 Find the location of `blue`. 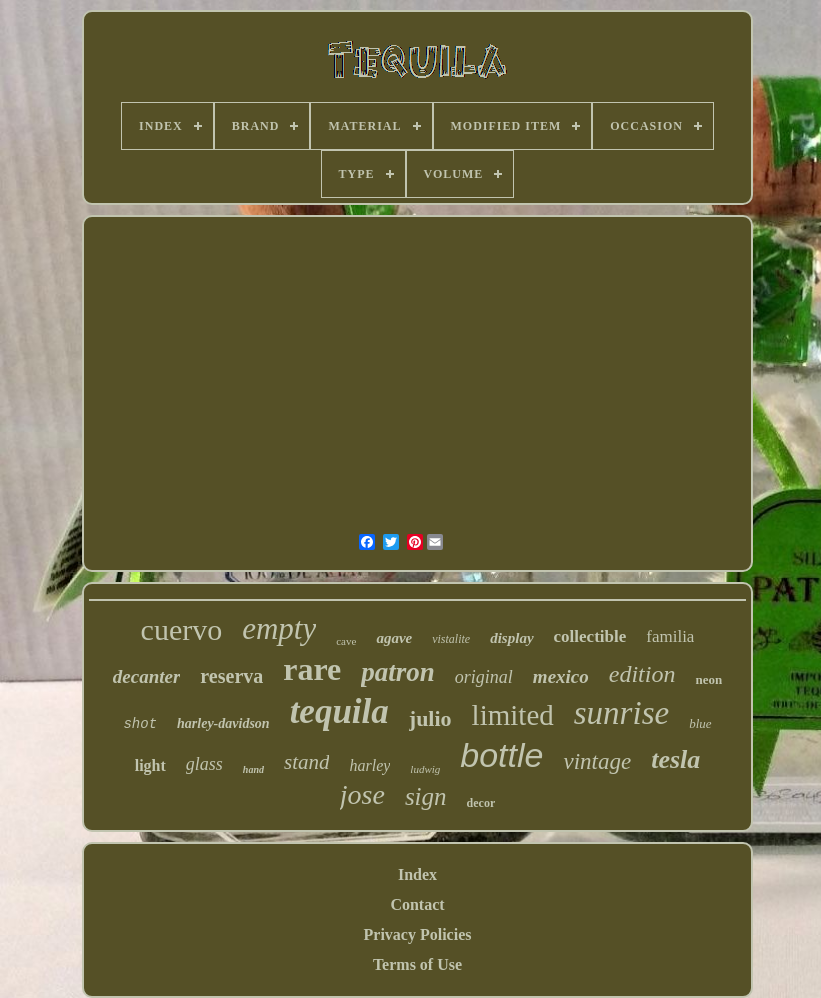

blue is located at coordinates (700, 723).